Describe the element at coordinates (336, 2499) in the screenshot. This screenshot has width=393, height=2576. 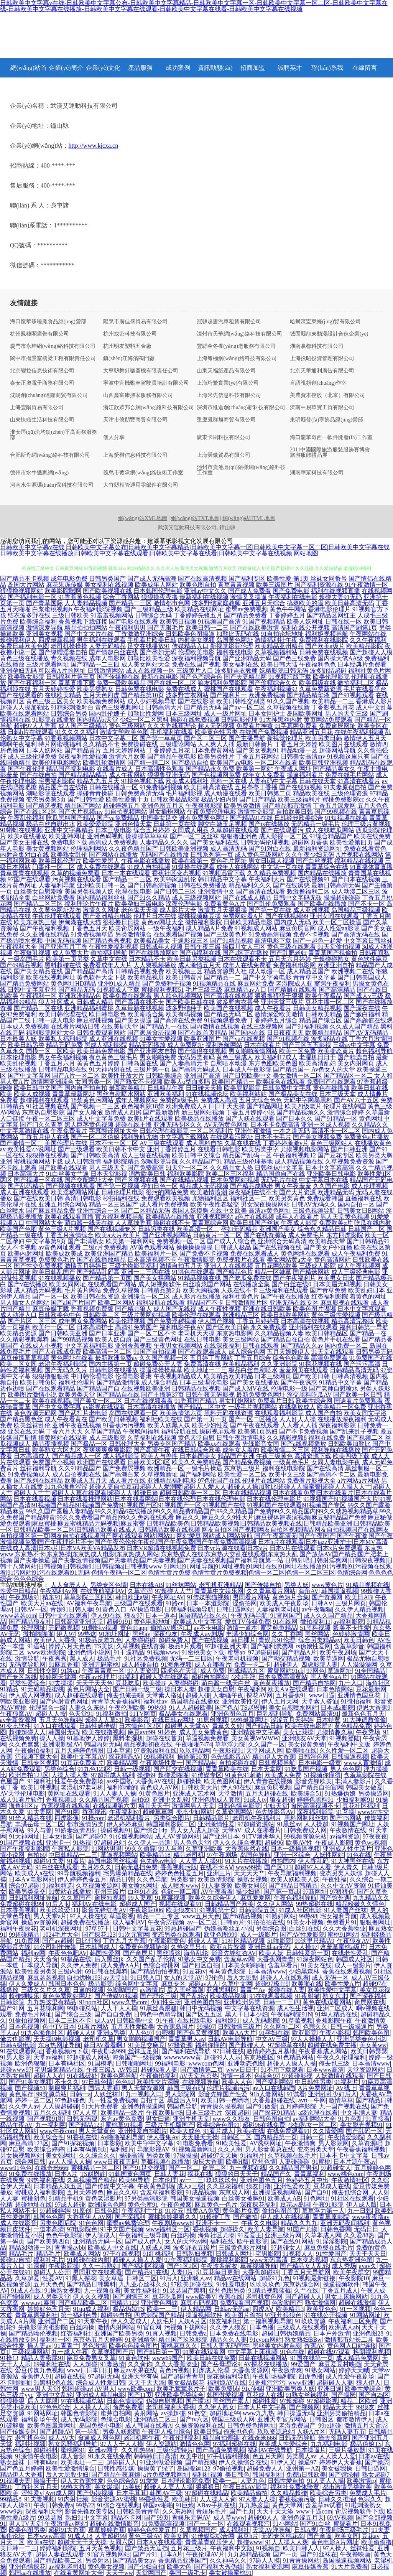
I see `日韩久久推油` at that location.